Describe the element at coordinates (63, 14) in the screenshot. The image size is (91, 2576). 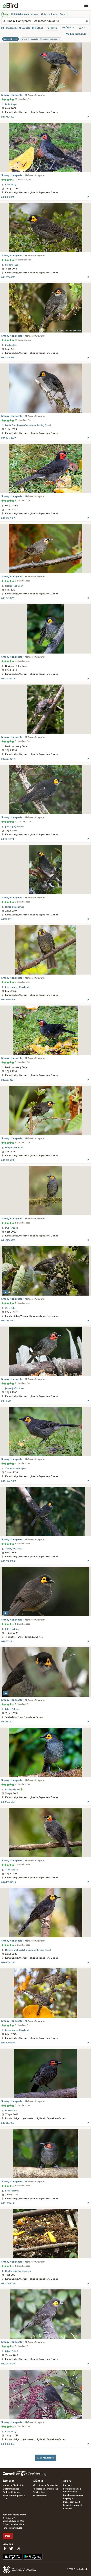
I see `Todos` at that location.